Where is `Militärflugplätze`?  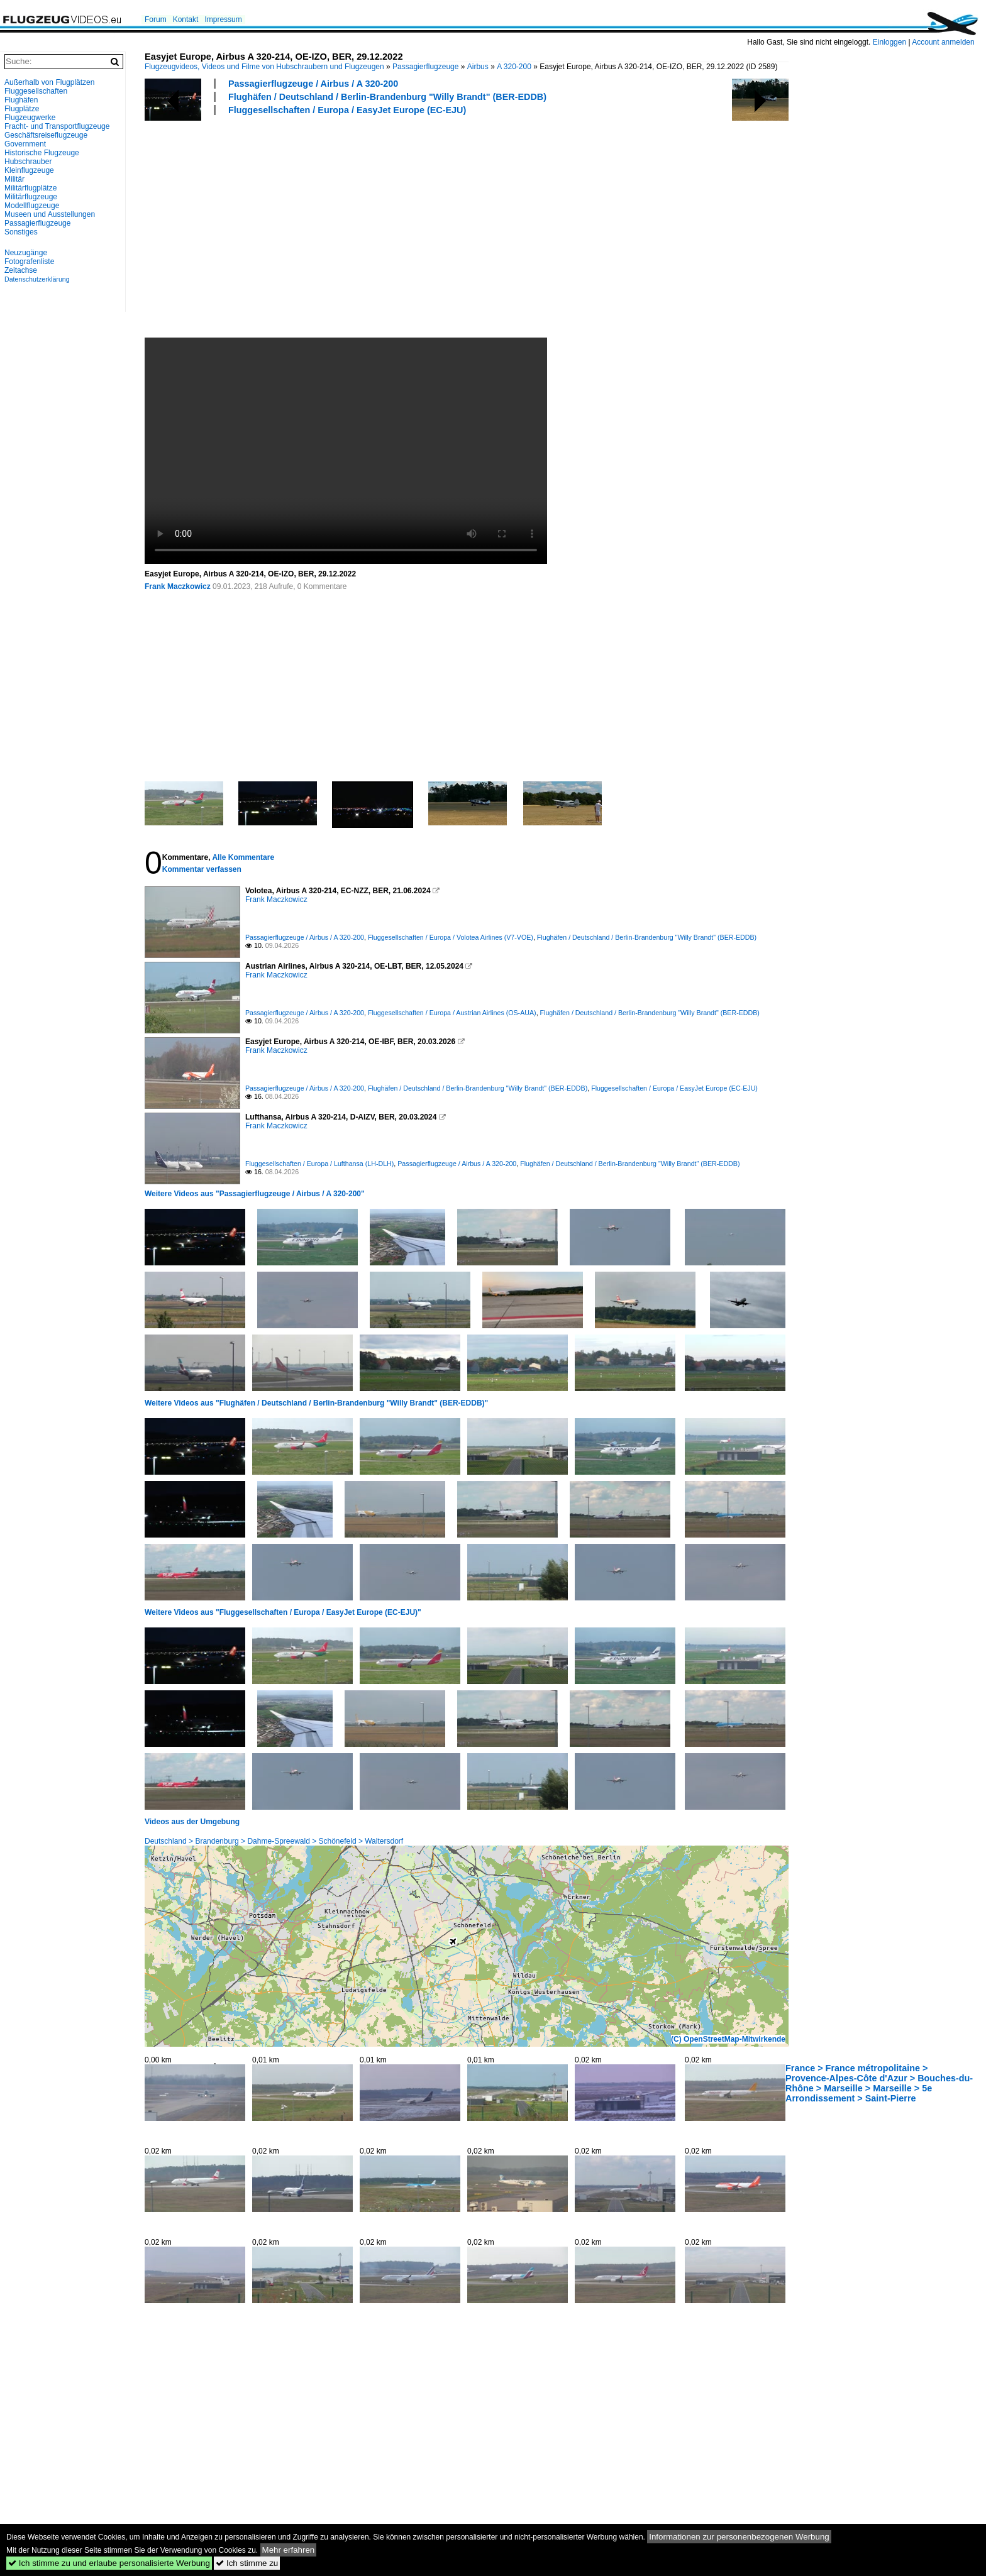
Militärflugplätze is located at coordinates (30, 188).